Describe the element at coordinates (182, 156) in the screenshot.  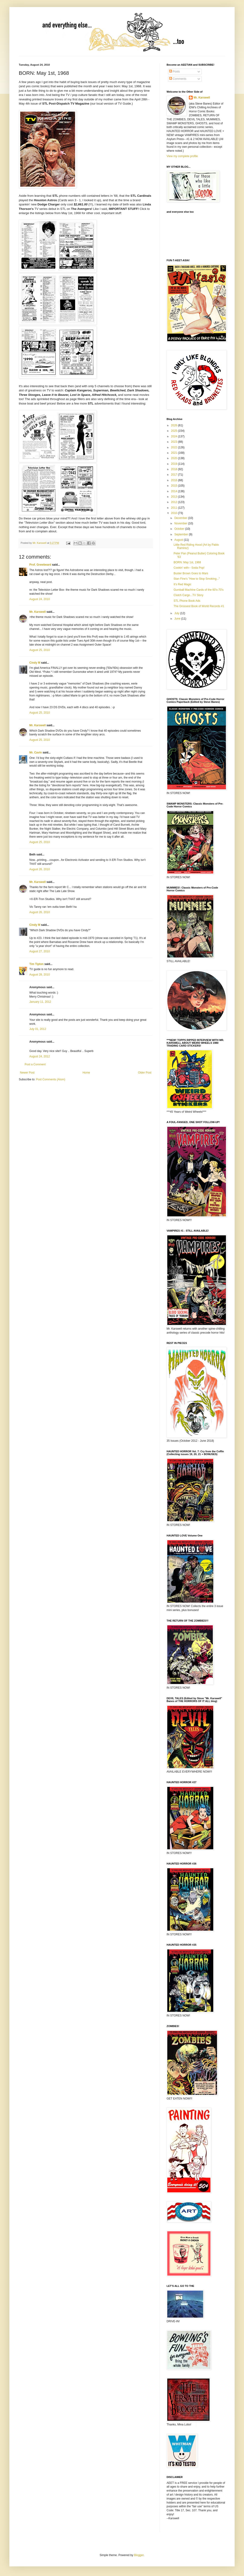
I see `View my complete profile` at that location.